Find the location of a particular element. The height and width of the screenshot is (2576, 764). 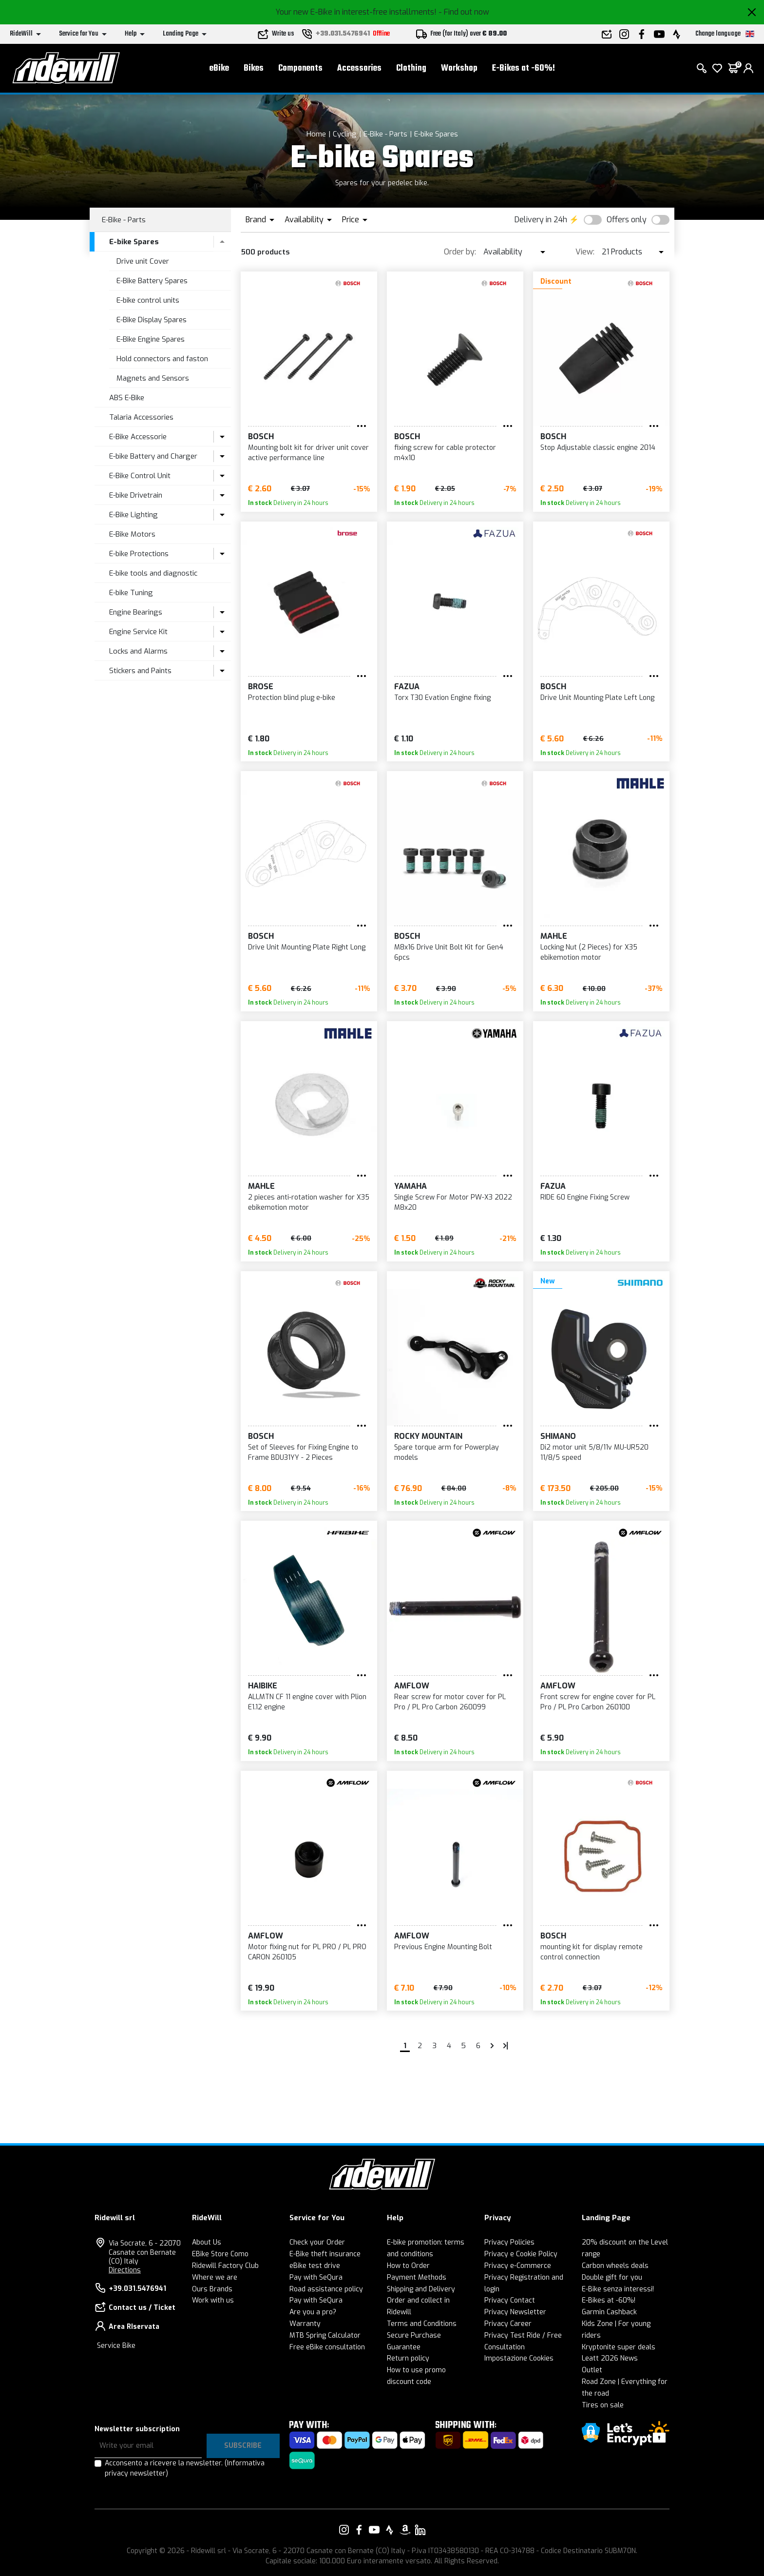

E-Bike Motors is located at coordinates (132, 534).